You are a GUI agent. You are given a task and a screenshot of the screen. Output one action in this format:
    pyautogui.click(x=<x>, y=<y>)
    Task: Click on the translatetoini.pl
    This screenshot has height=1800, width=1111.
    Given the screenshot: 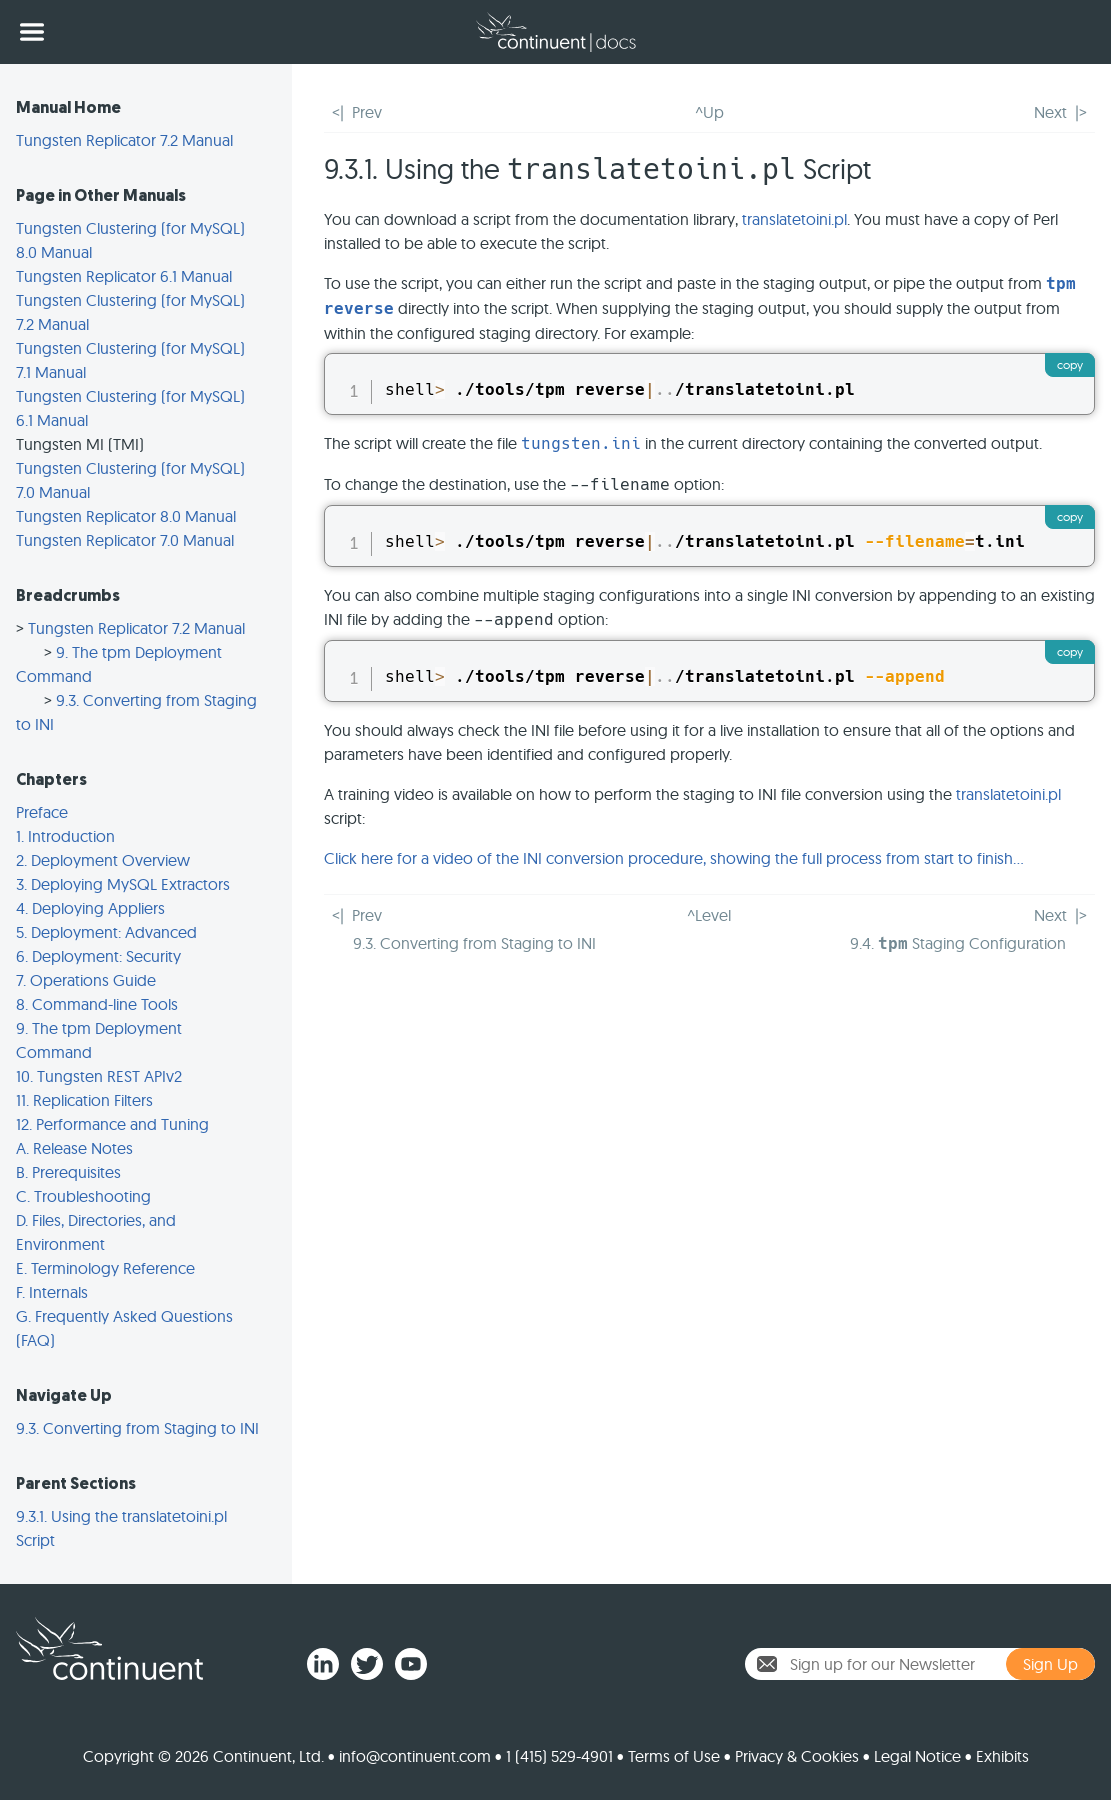 What is the action you would take?
    pyautogui.click(x=794, y=219)
    